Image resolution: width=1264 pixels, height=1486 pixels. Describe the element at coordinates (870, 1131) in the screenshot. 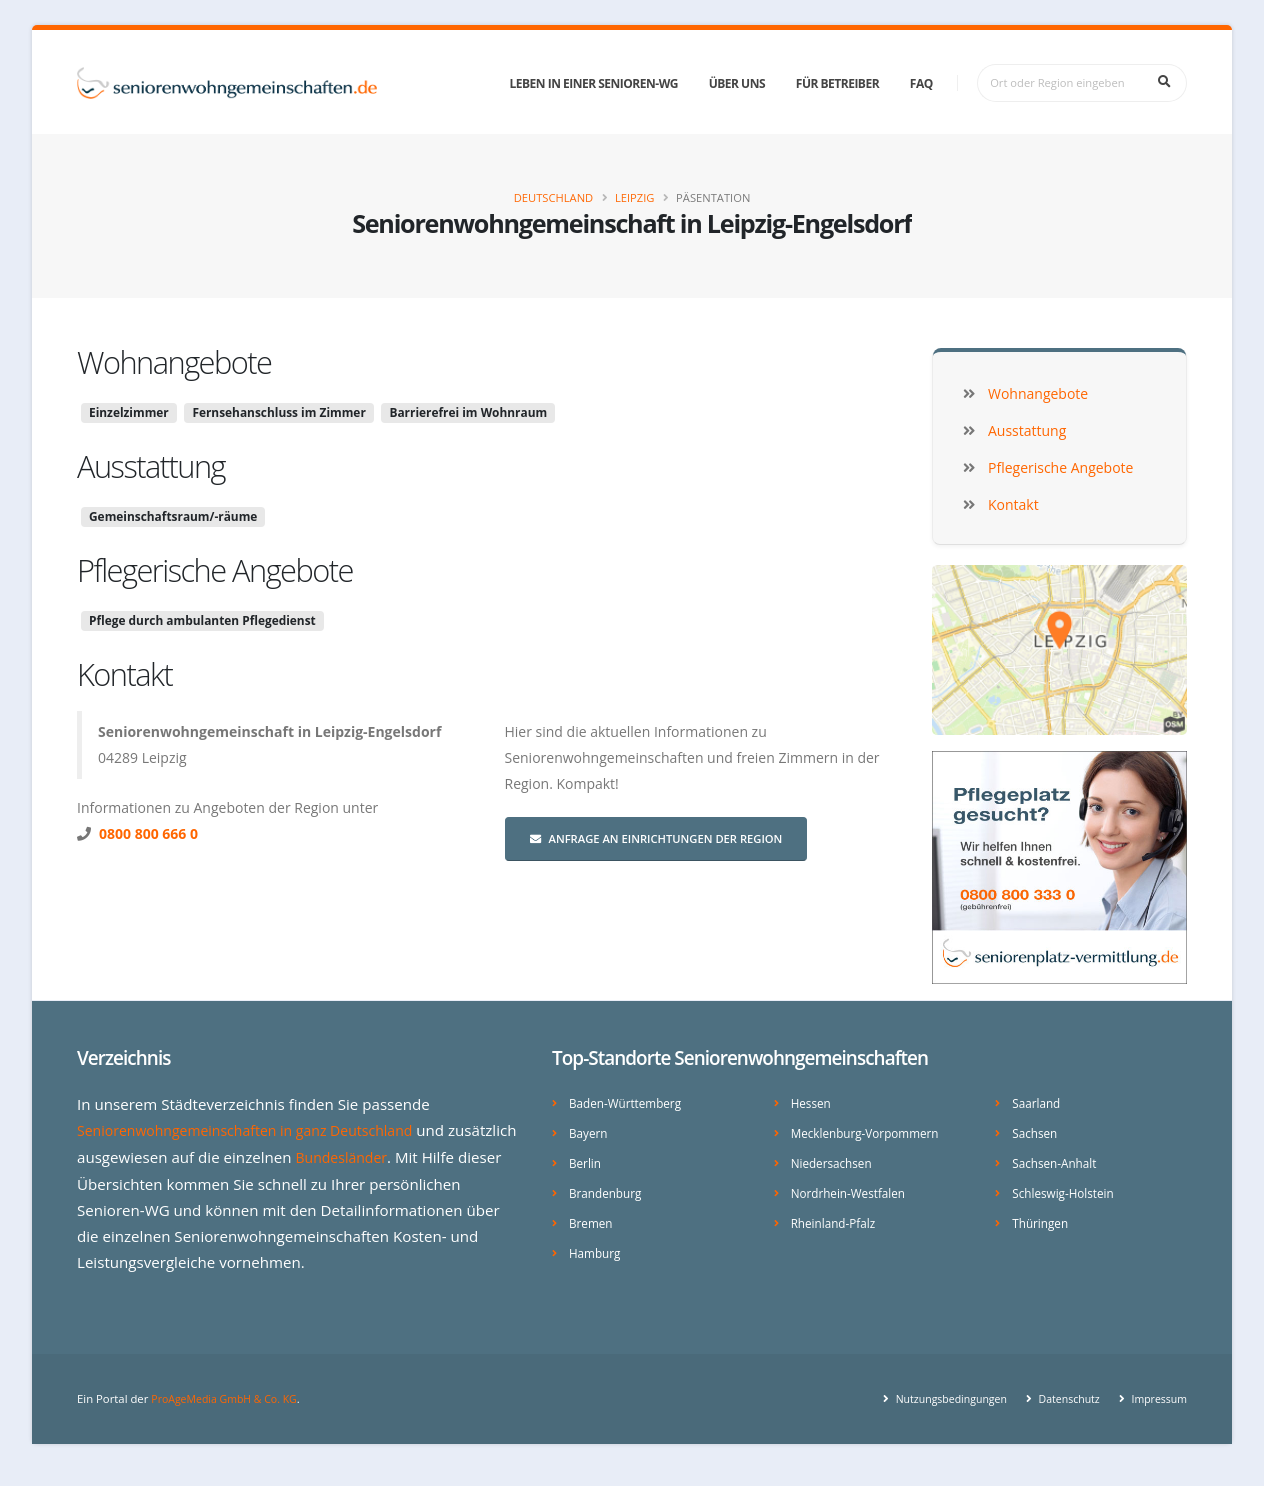

I see `Mecklenburg-Vorpommern` at that location.